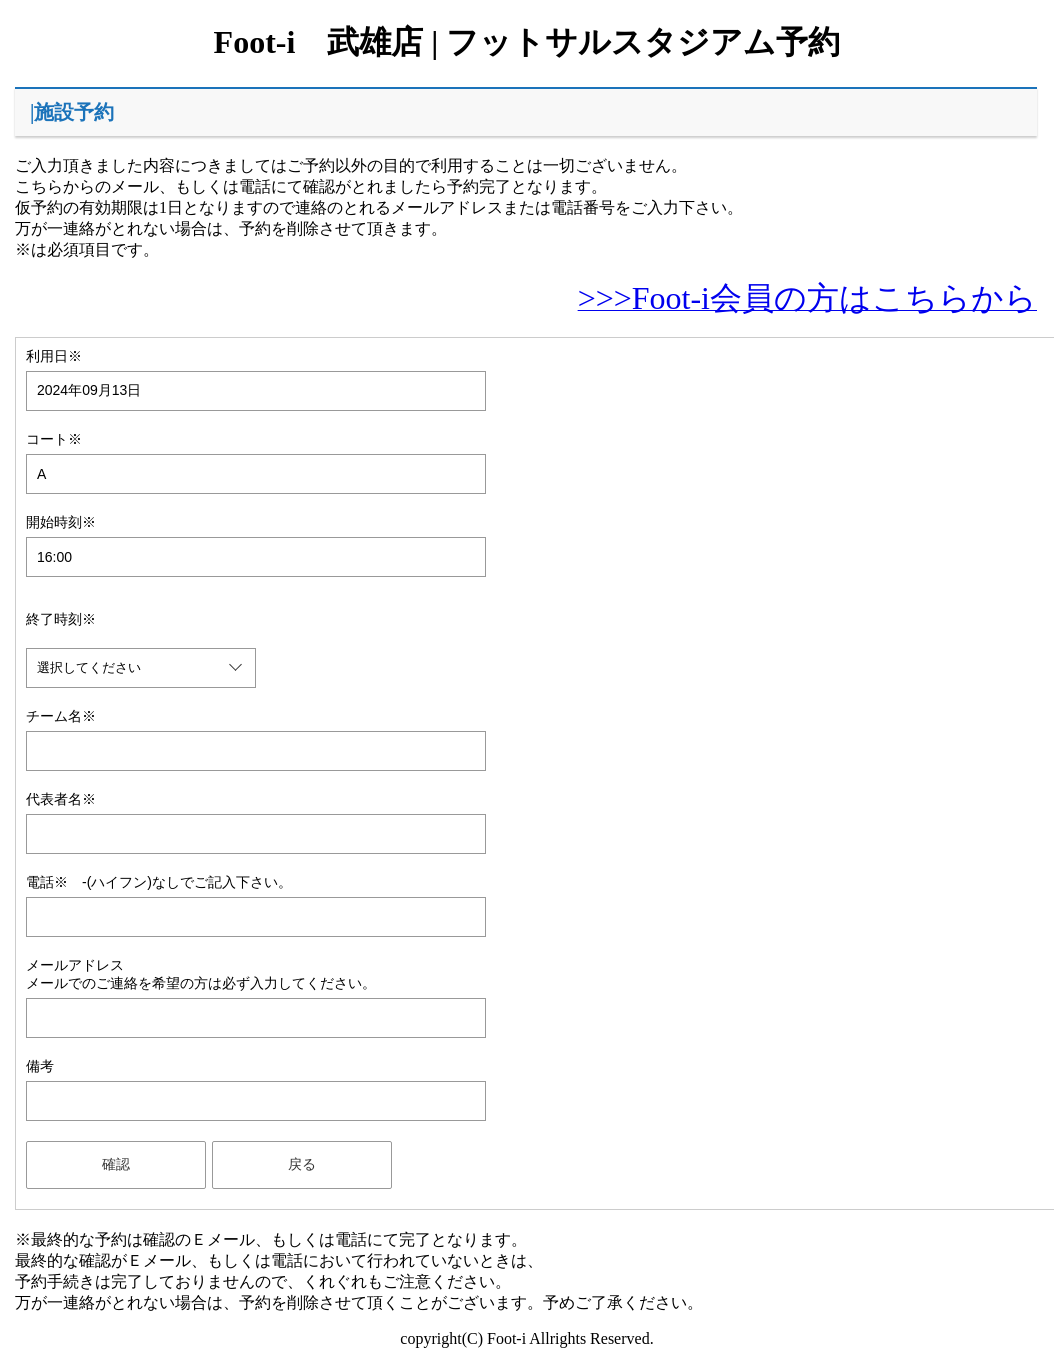  What do you see at coordinates (61, 716) in the screenshot?
I see `チーム名※` at bounding box center [61, 716].